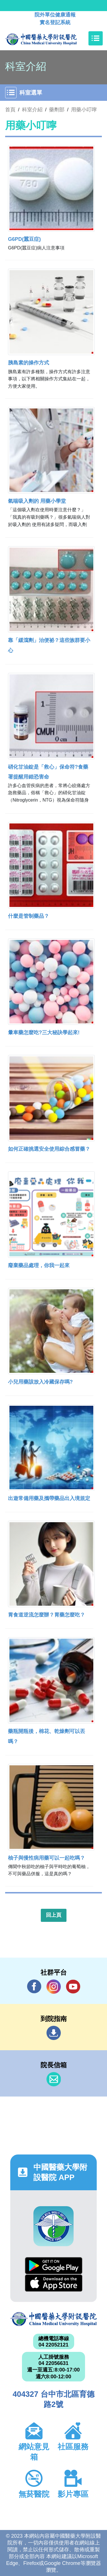 This screenshot has width=107, height=2576. Describe the element at coordinates (46, 1858) in the screenshot. I see `柚子與慢性病用藥可以一起吃嗎？` at that location.